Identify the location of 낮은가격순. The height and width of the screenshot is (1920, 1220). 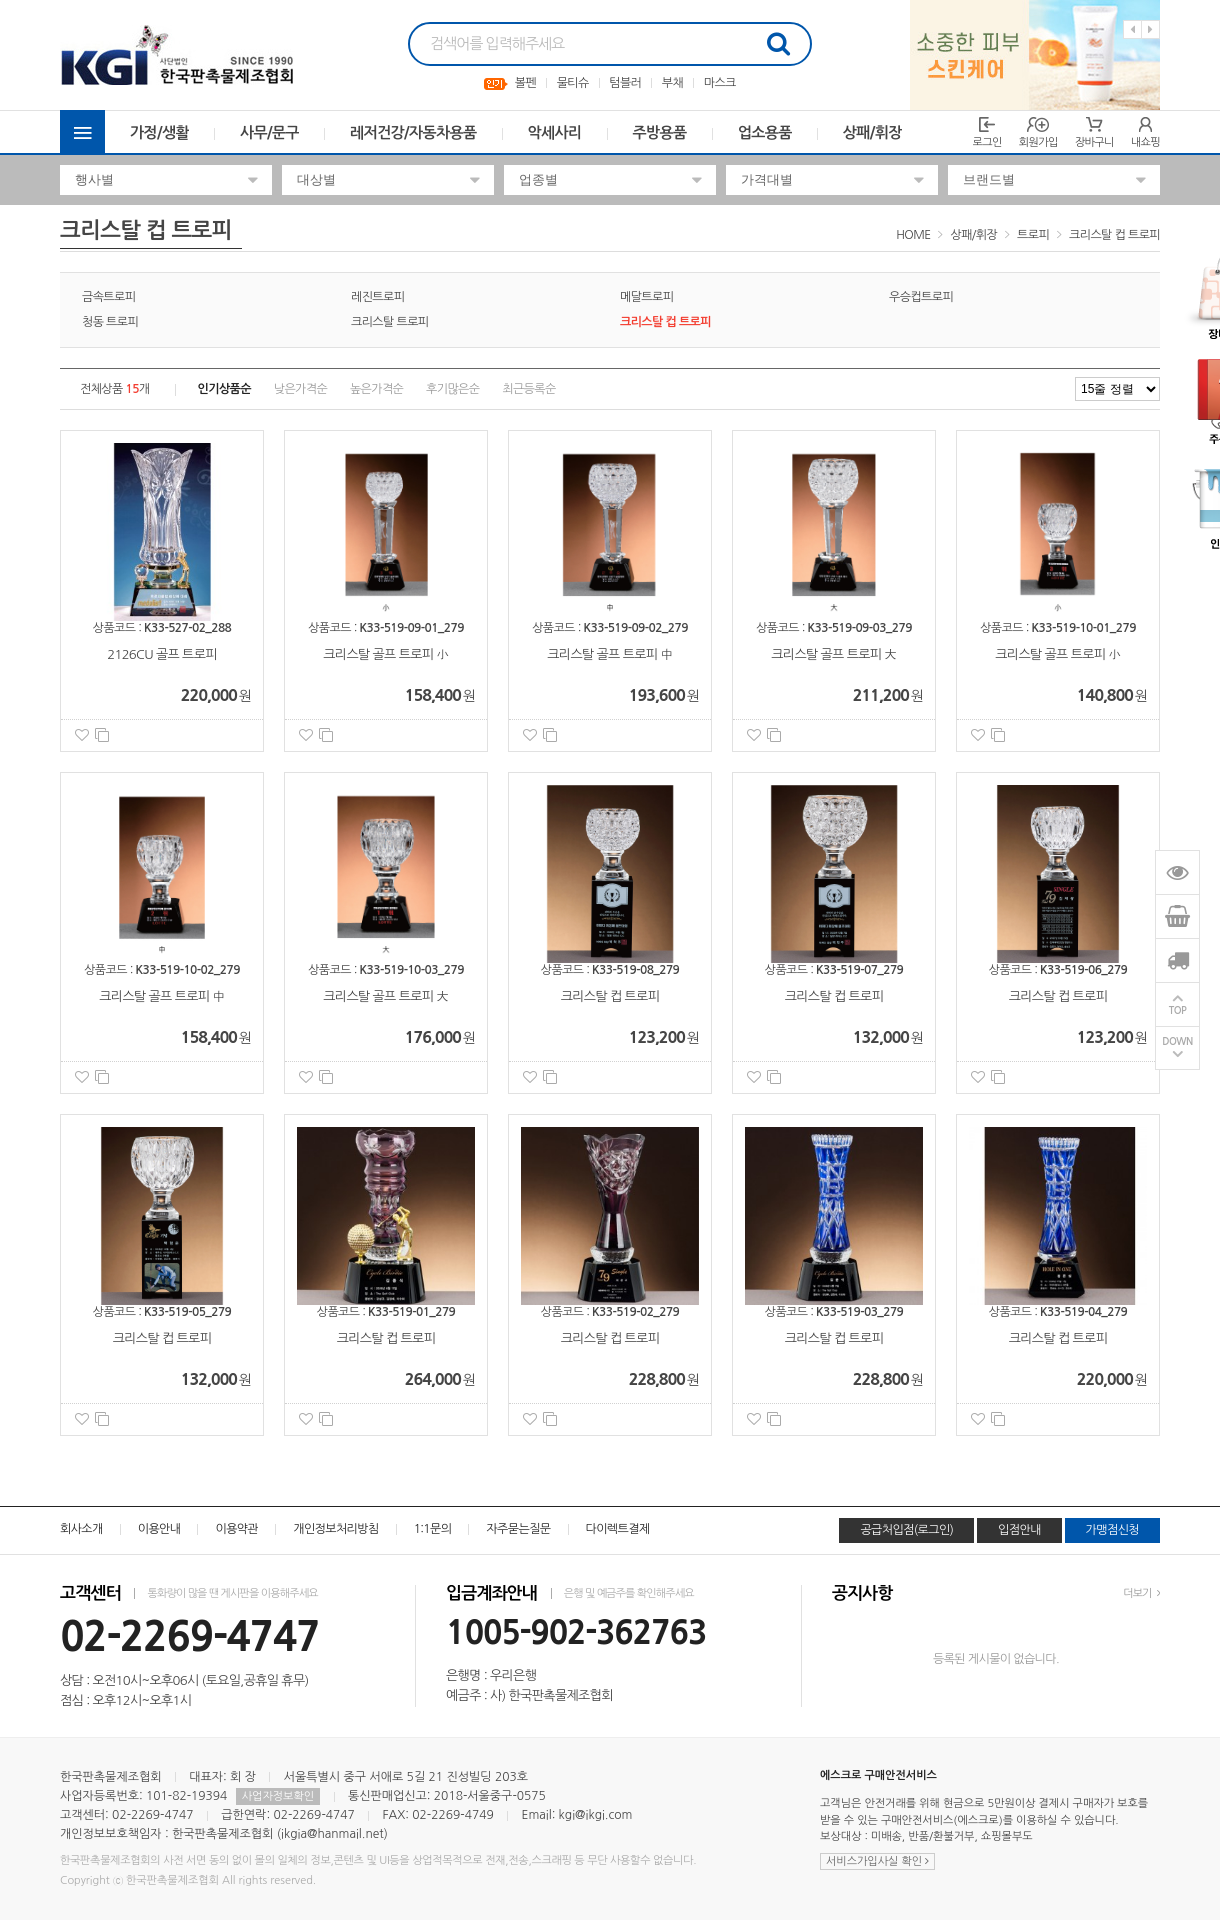
(300, 389).